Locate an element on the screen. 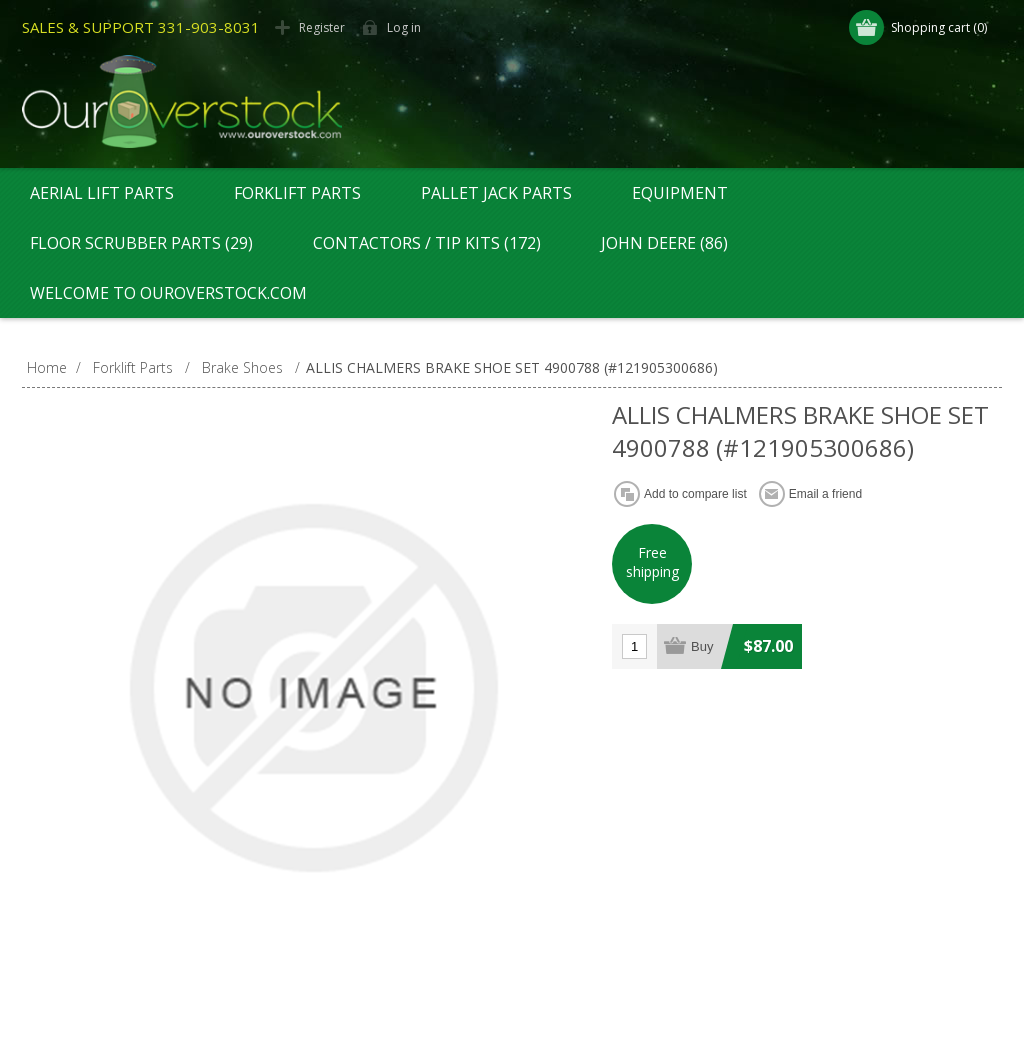 This screenshot has height=1058, width=1024. Pallet Jack Parts is located at coordinates (496, 193).